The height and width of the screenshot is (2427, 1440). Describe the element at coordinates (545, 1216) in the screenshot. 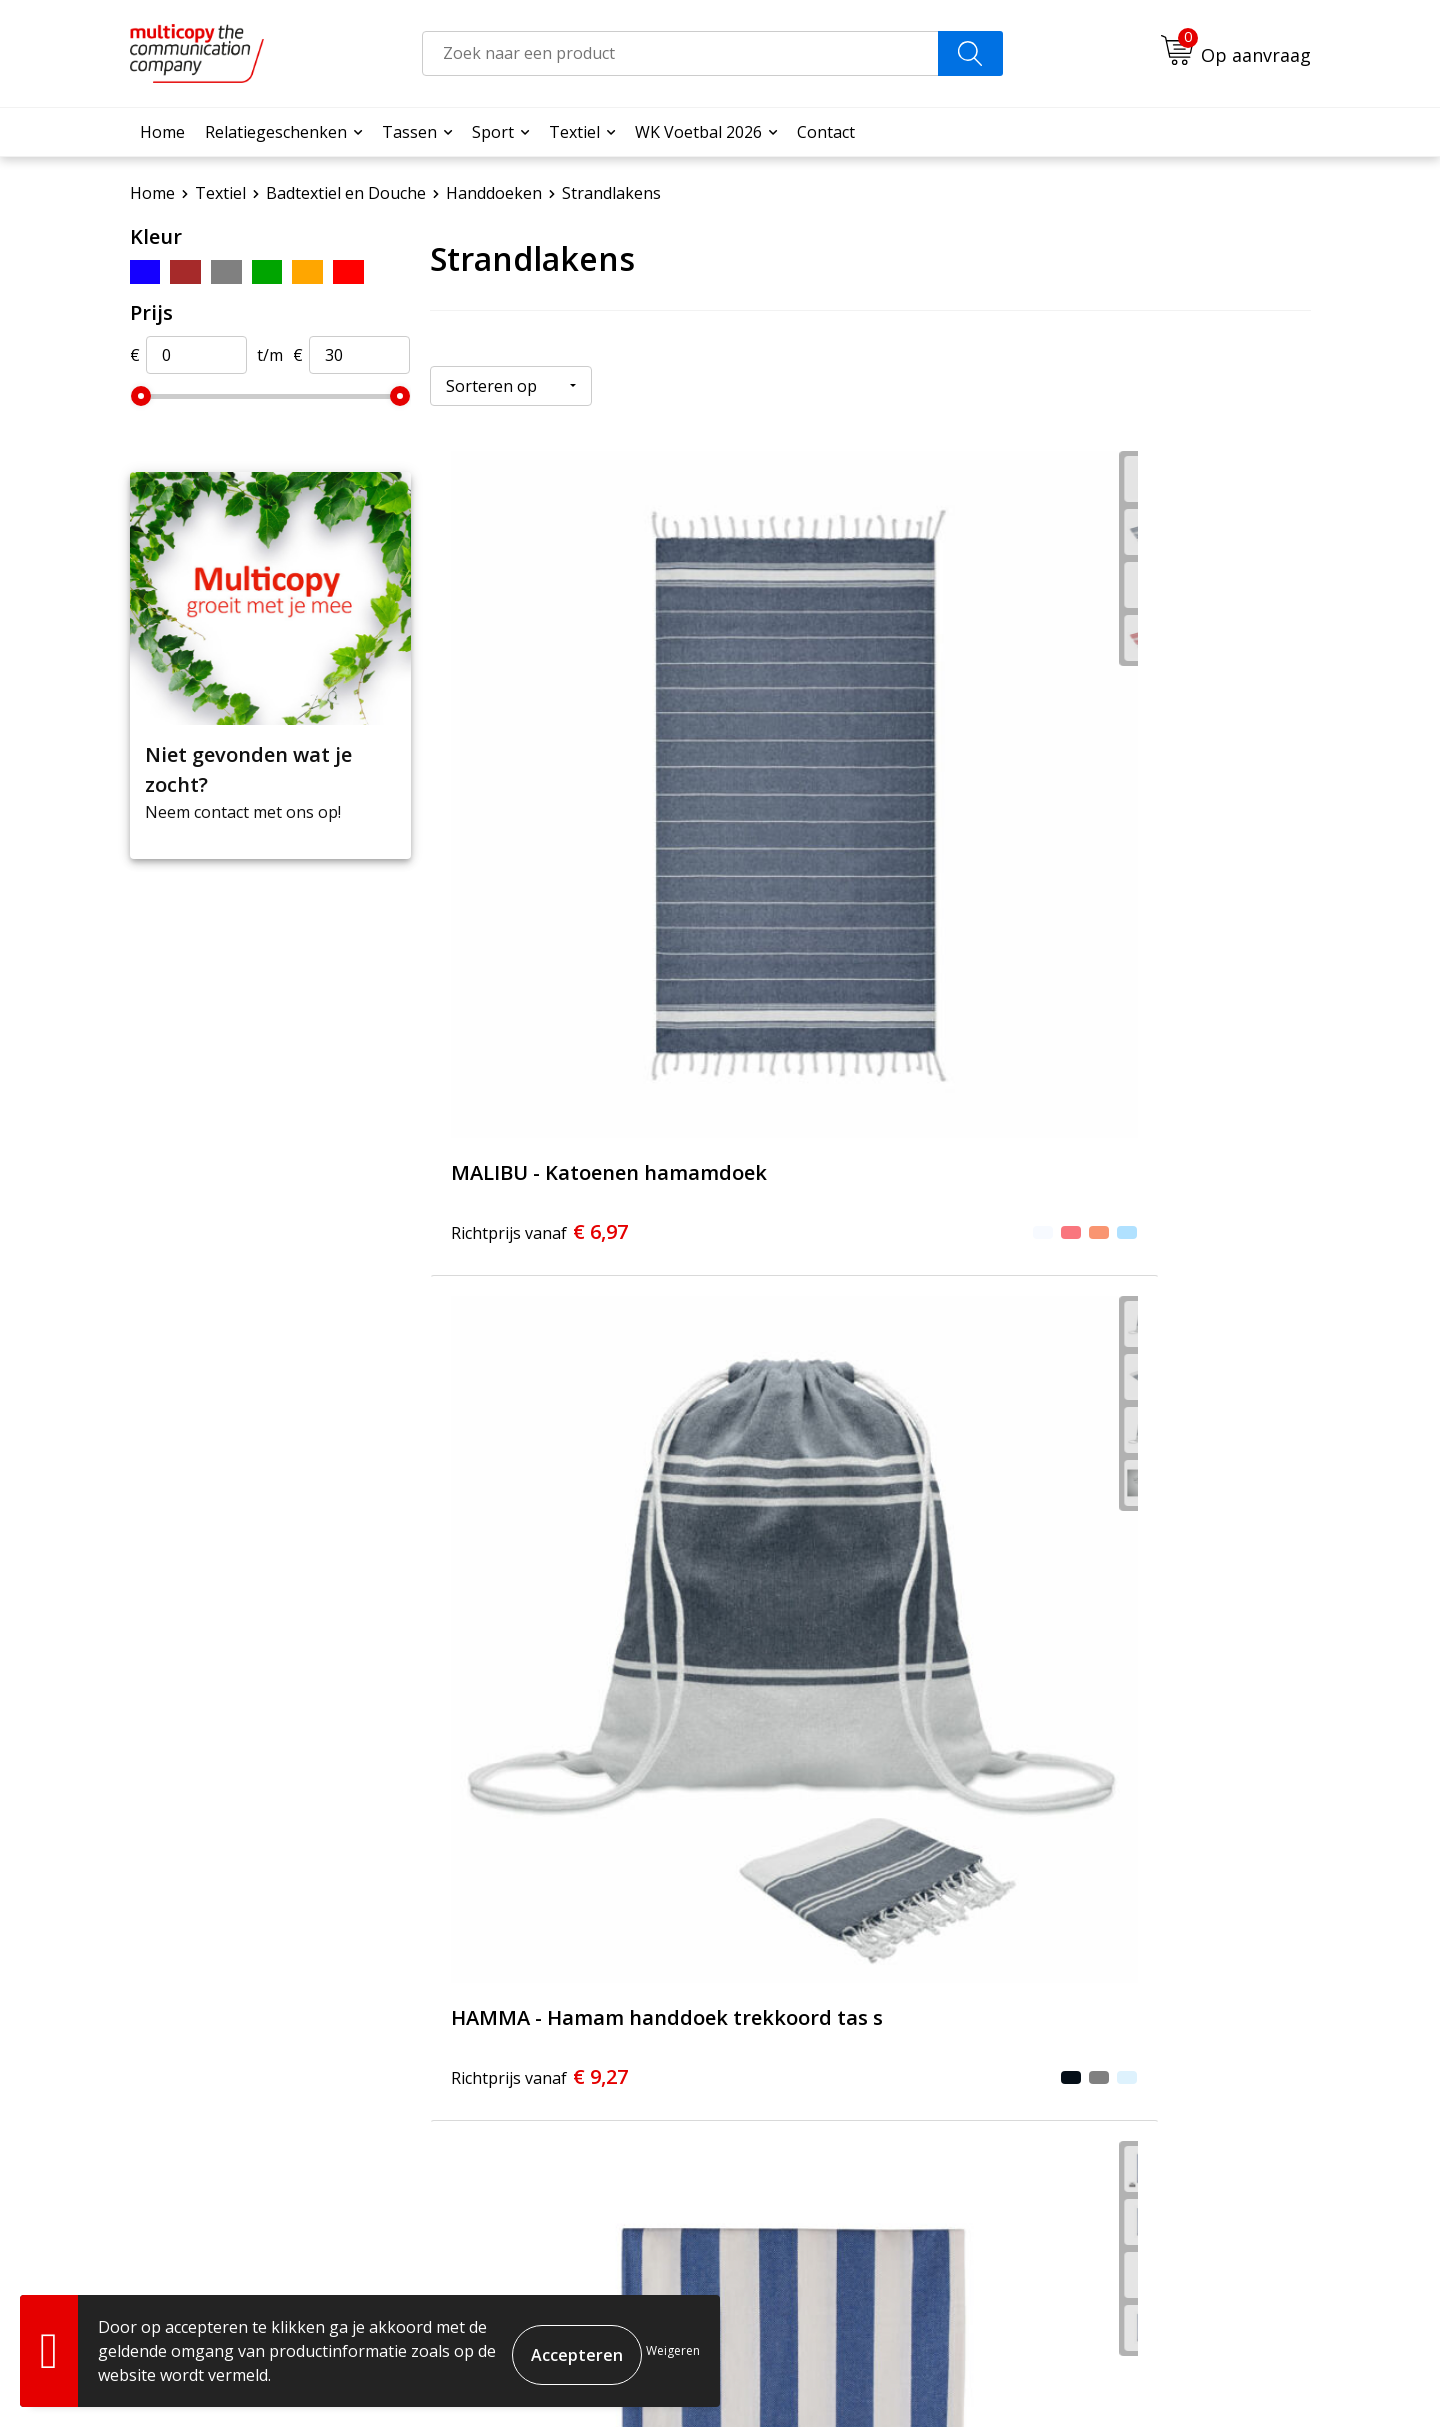

I see `€ 20,52` at that location.